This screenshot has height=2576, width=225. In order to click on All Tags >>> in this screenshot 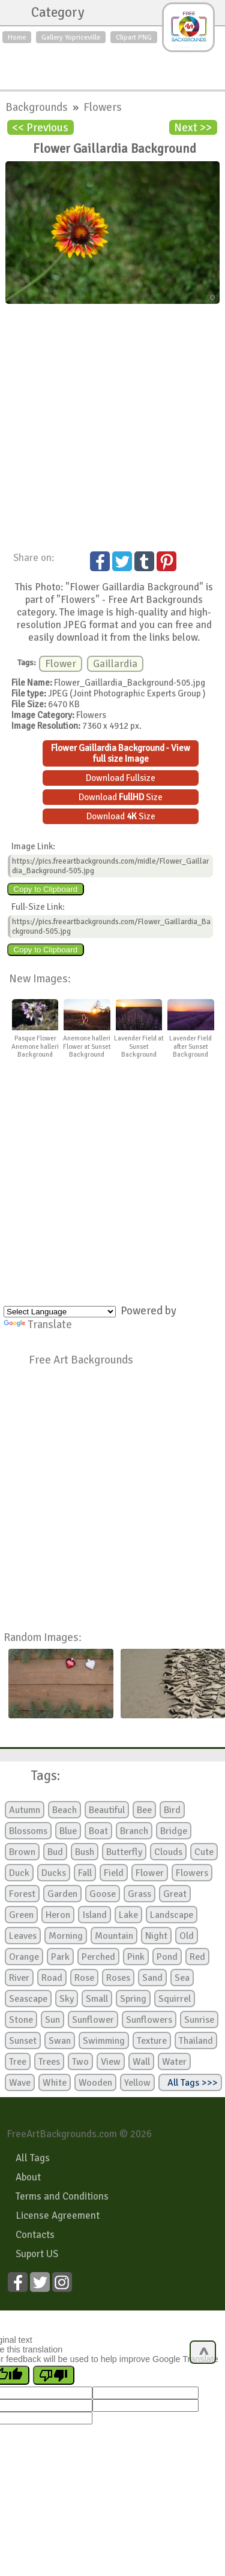, I will do `click(190, 2083)`.